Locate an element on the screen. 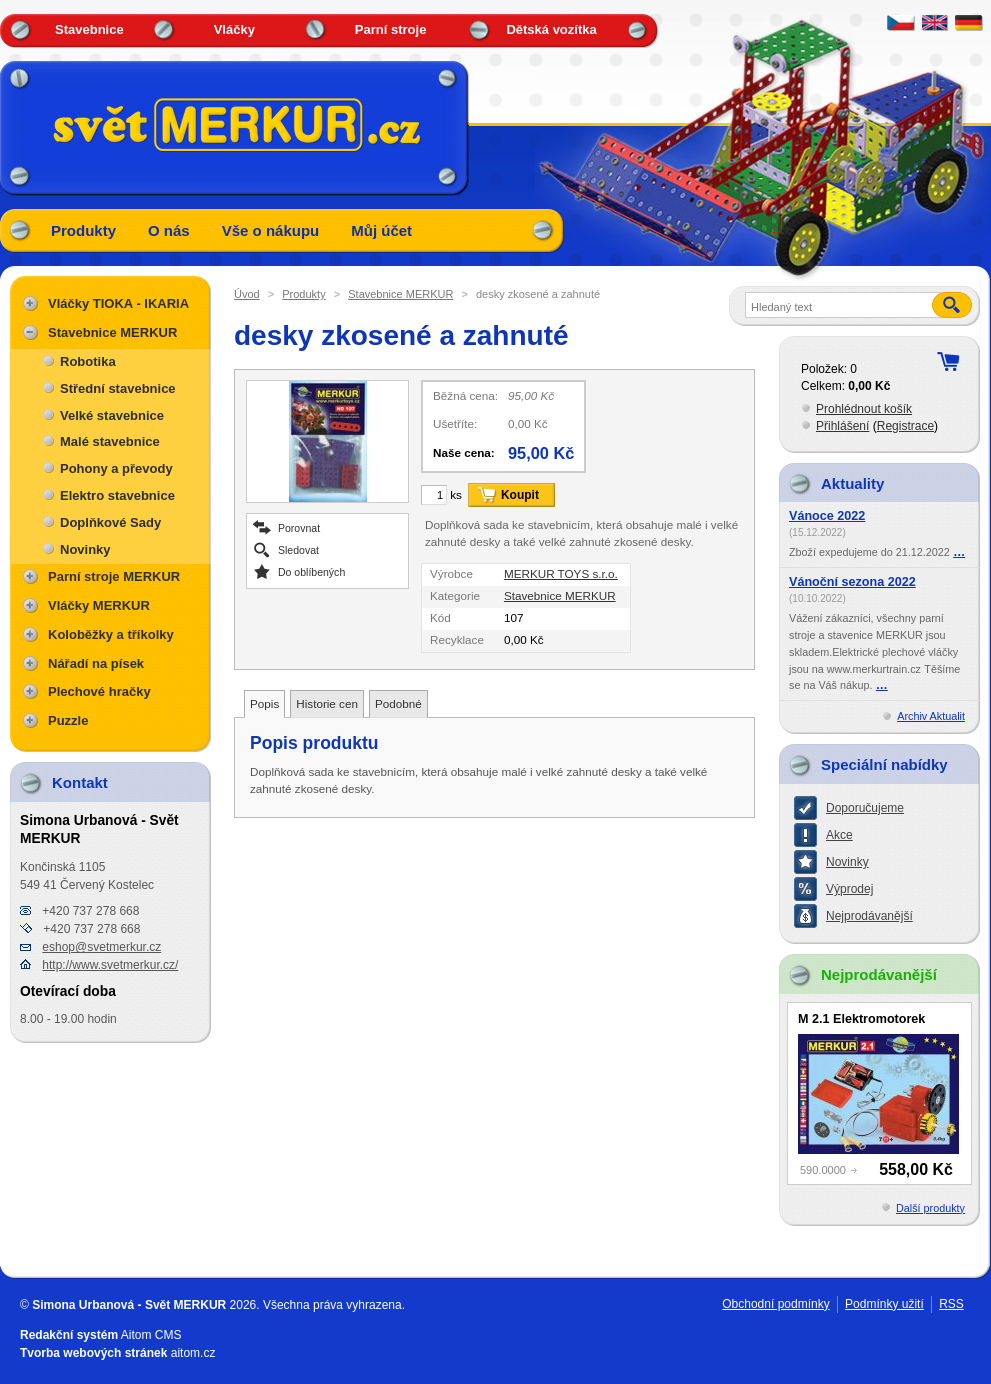  Registrace is located at coordinates (905, 426).